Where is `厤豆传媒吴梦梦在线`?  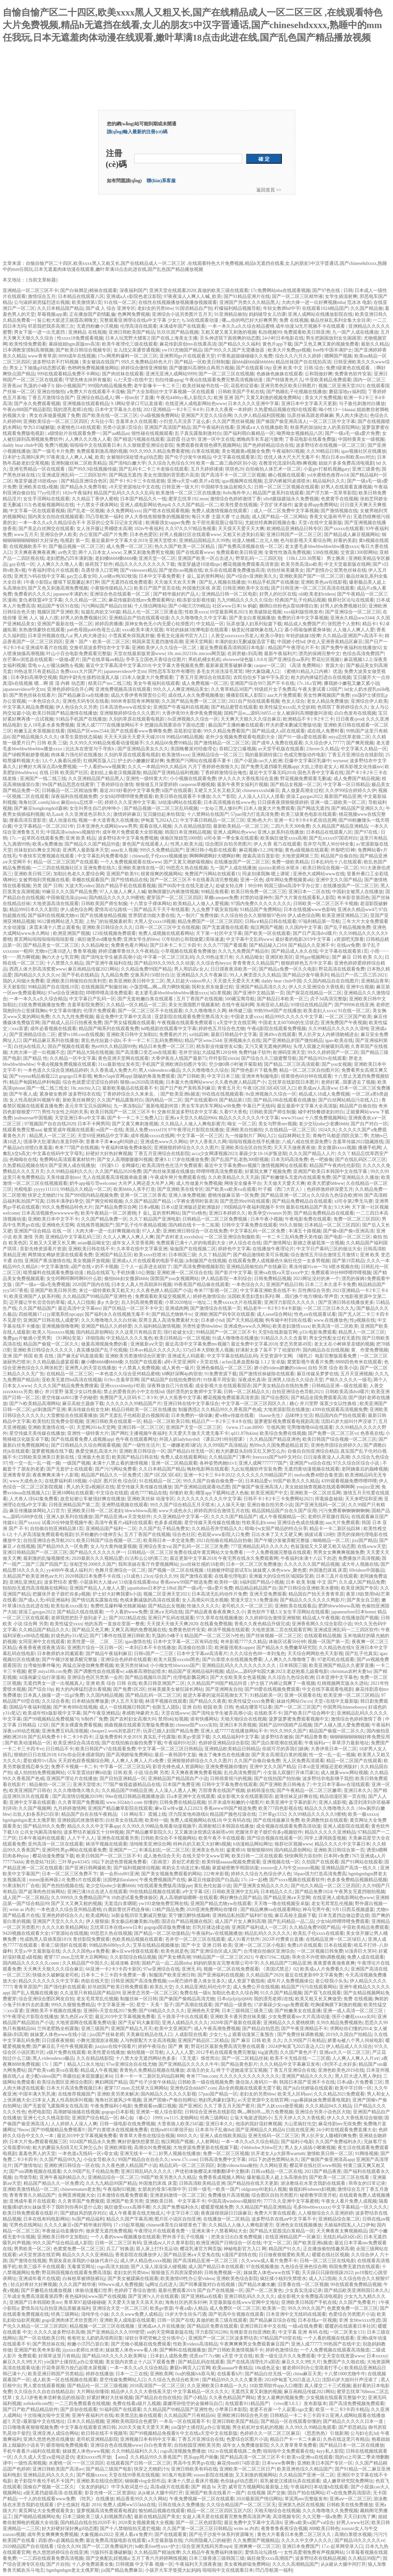 厤豆传媒吴梦梦在线 is located at coordinates (317, 1373).